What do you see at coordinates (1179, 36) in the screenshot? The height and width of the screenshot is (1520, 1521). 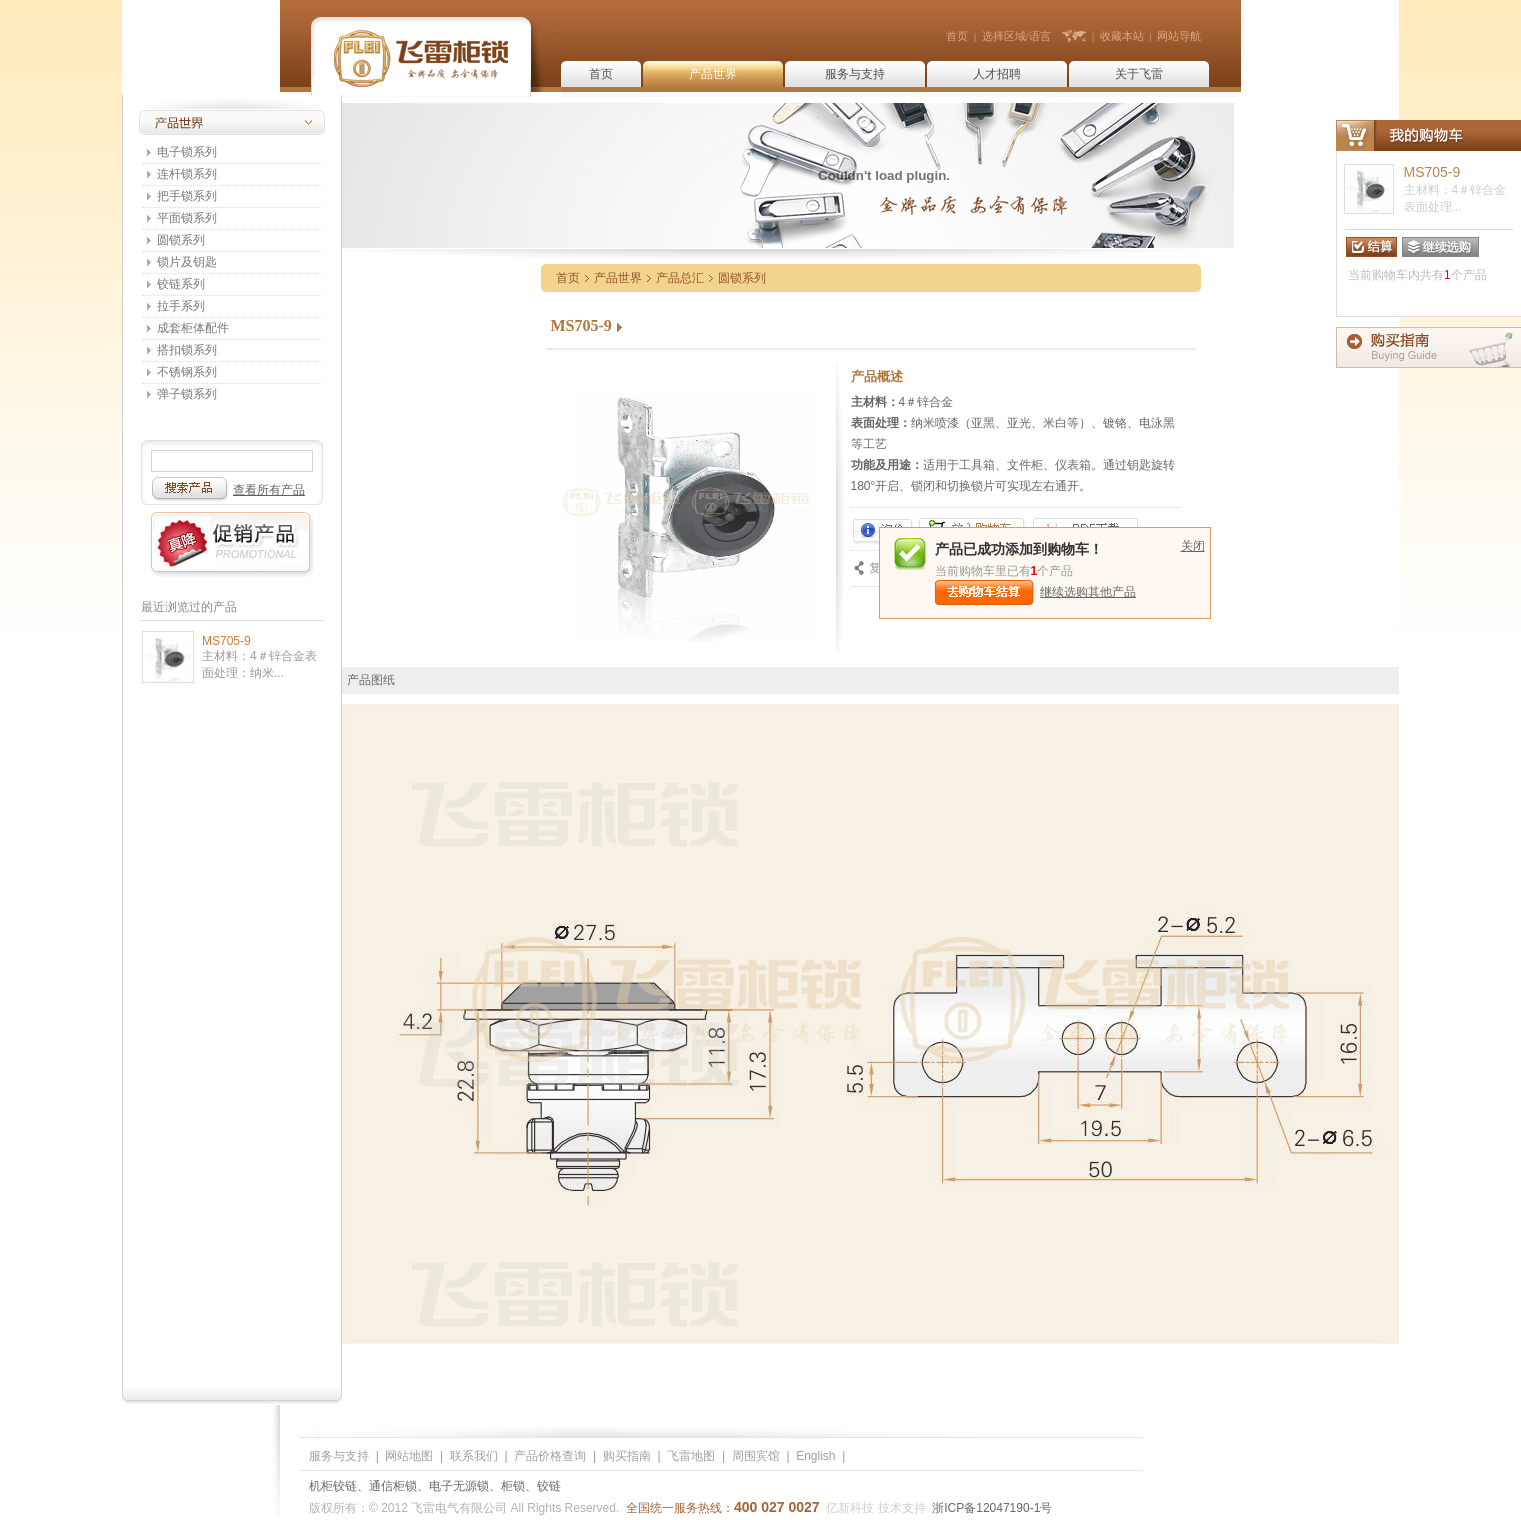 I see `网站导航` at bounding box center [1179, 36].